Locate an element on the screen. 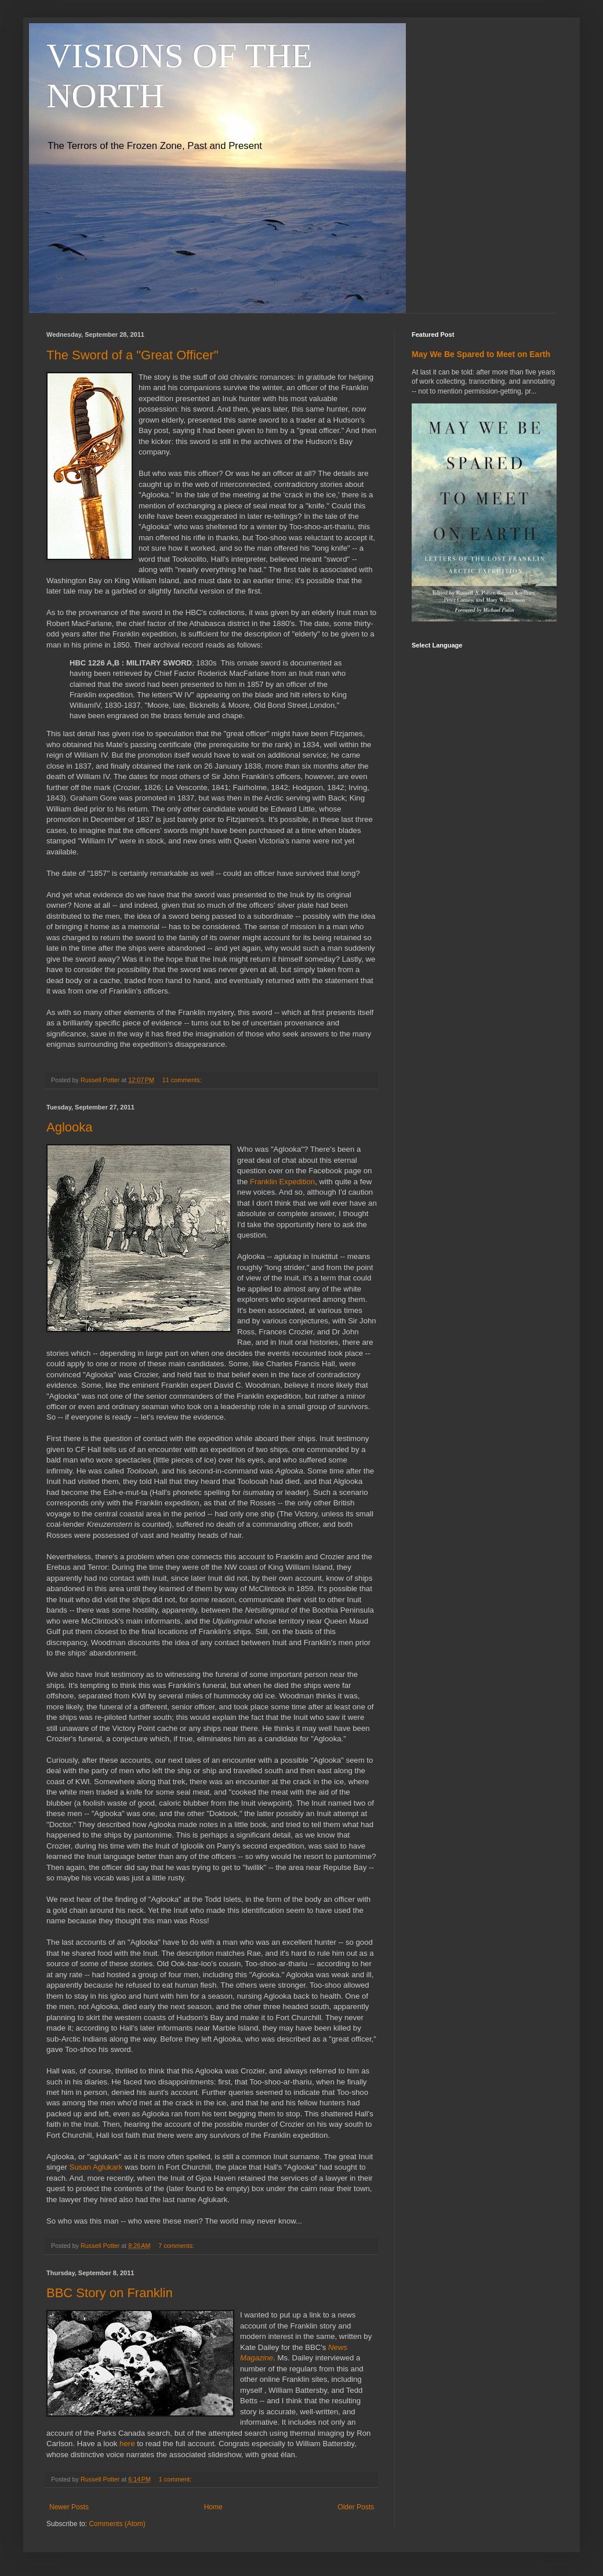  May We Be Spared to Meet on Earth is located at coordinates (481, 354).